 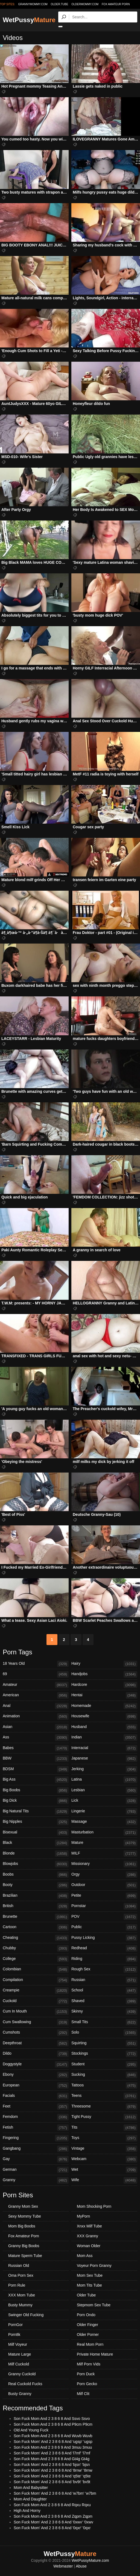 What do you see at coordinates (36, 1801) in the screenshot?
I see `Big Dick` at bounding box center [36, 1801].